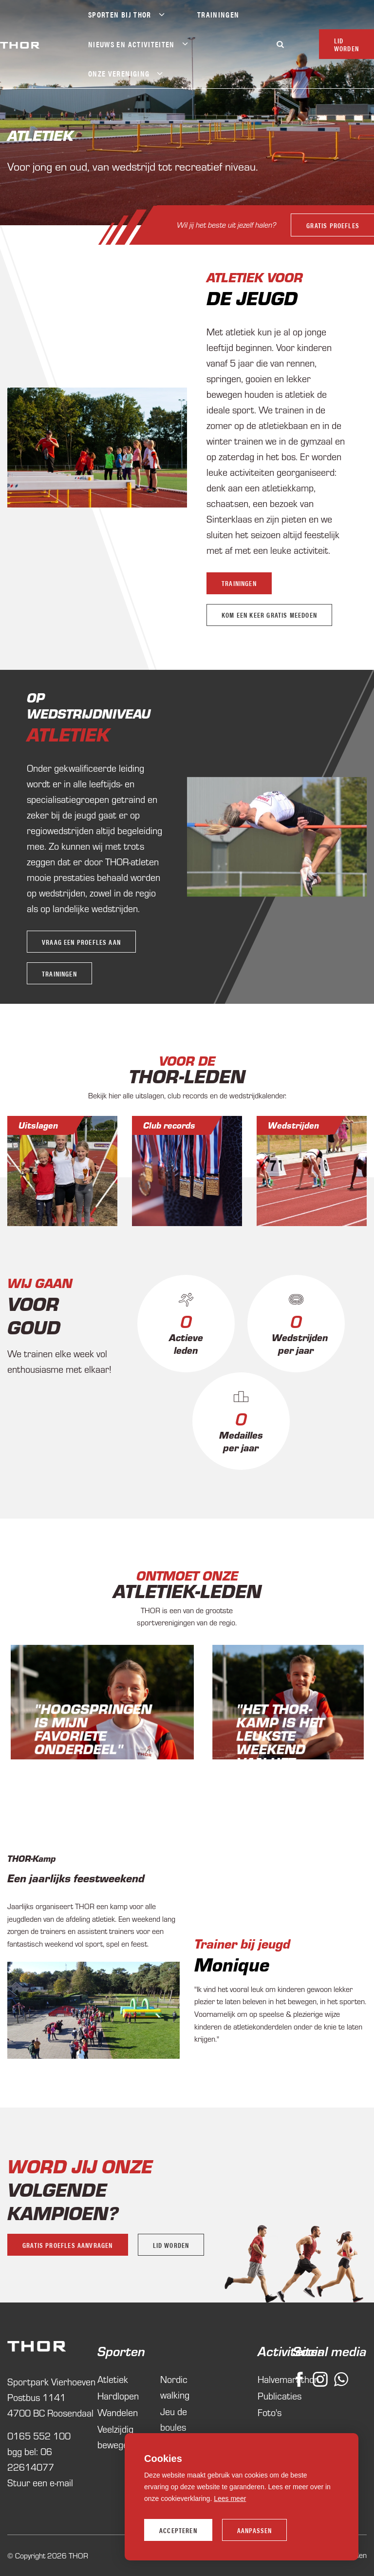 The height and width of the screenshot is (2576, 374). Describe the element at coordinates (38, 1125) in the screenshot. I see `Uitslagen` at that location.